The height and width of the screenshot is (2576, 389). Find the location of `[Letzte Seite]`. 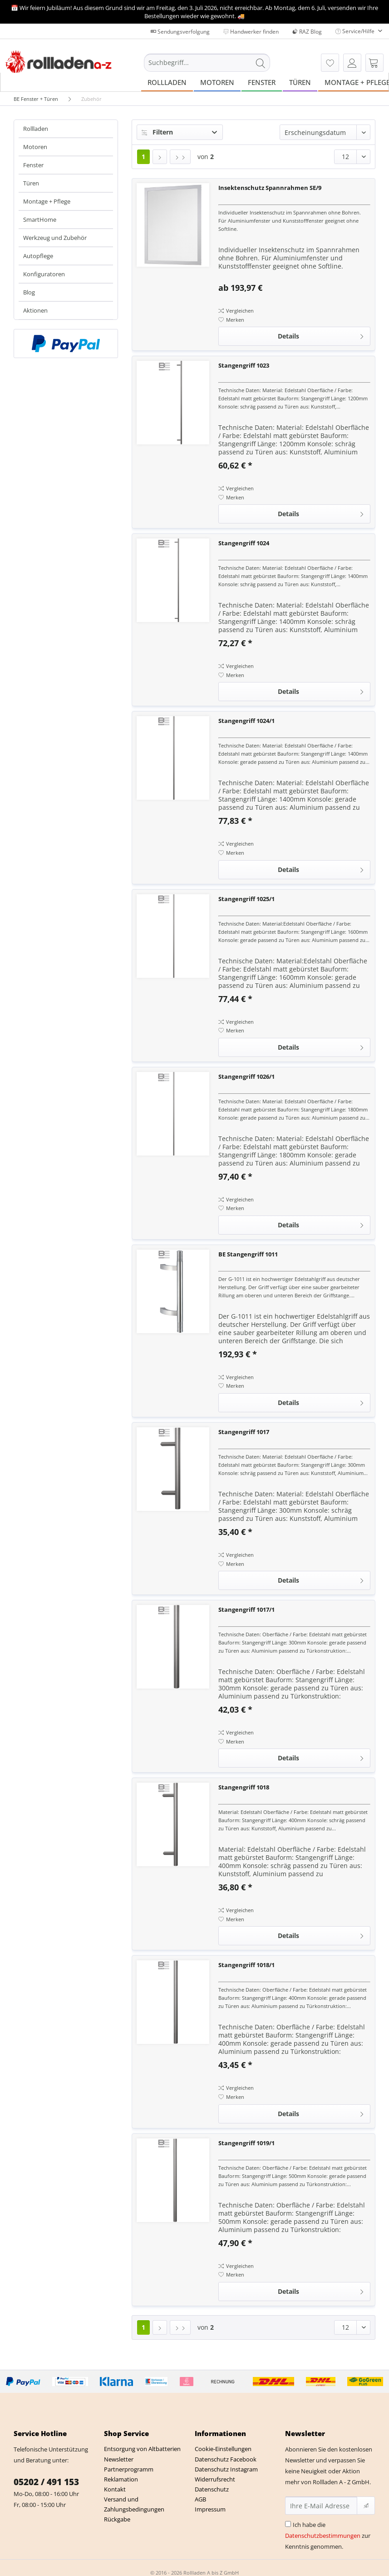

[Letzte Seite] is located at coordinates (180, 156).